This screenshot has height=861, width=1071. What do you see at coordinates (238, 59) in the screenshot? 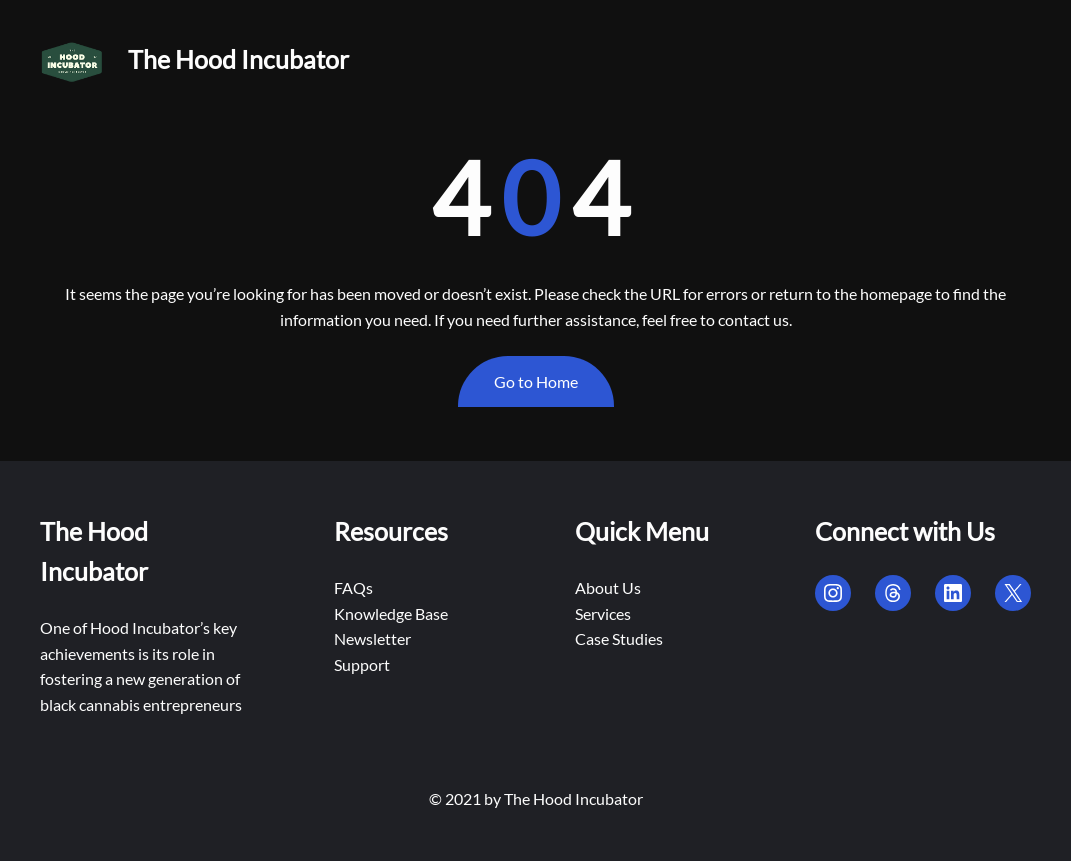
I see `The Hood Incubator` at bounding box center [238, 59].